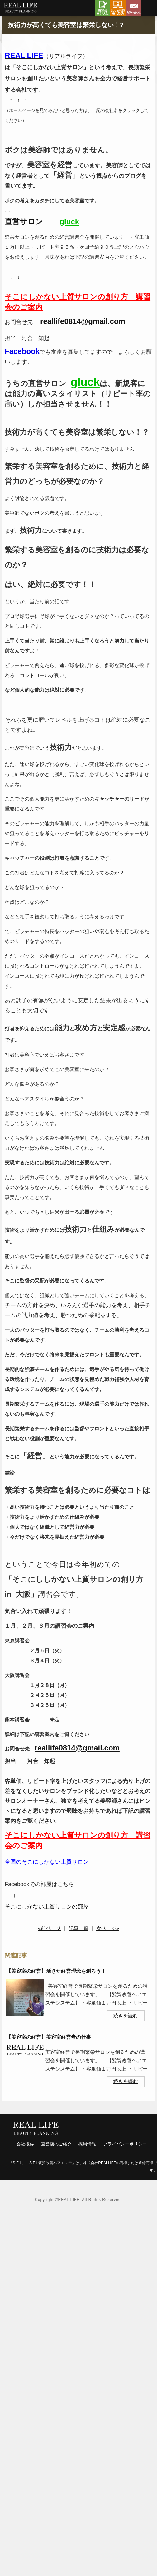 This screenshot has height=2576, width=157. I want to click on «前ページ, so click(49, 1928).